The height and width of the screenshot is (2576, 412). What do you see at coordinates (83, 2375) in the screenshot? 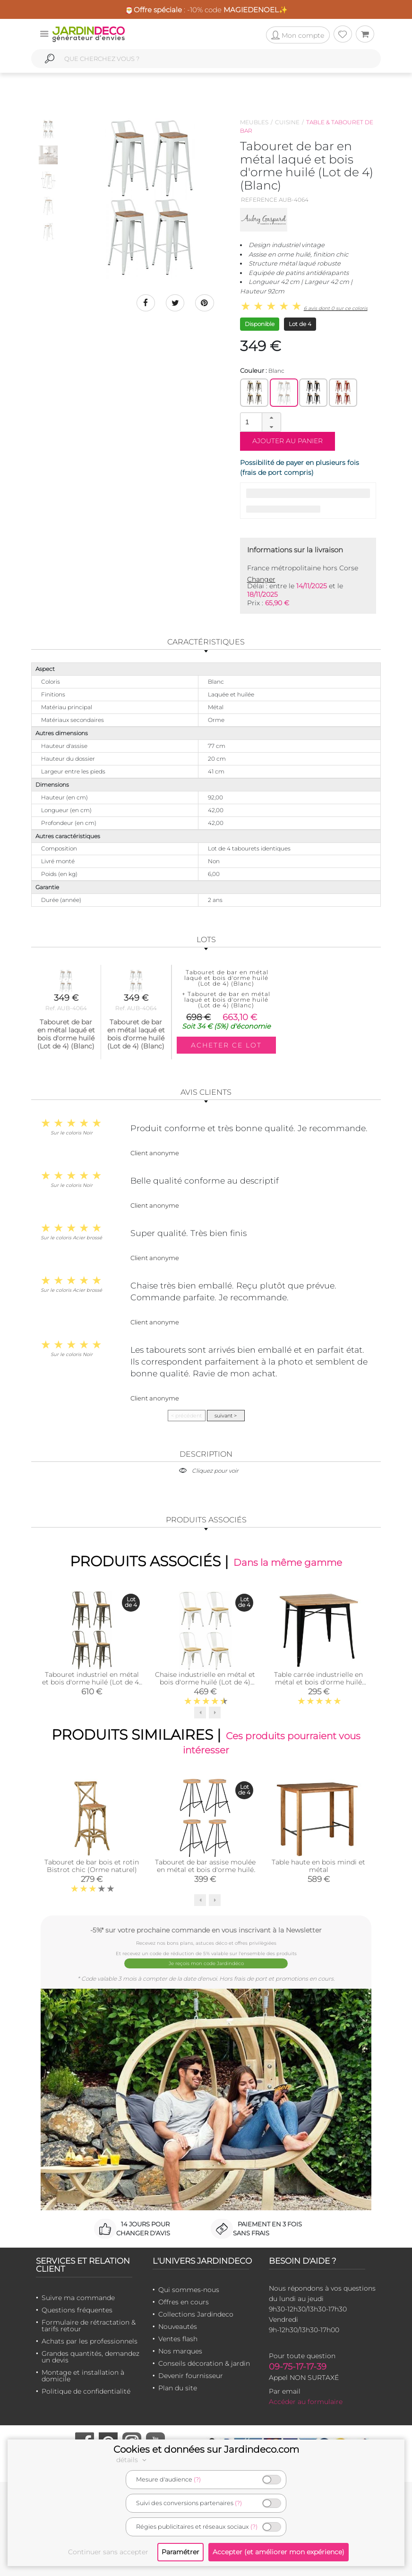
I see `Montage et installation à domicile` at bounding box center [83, 2375].